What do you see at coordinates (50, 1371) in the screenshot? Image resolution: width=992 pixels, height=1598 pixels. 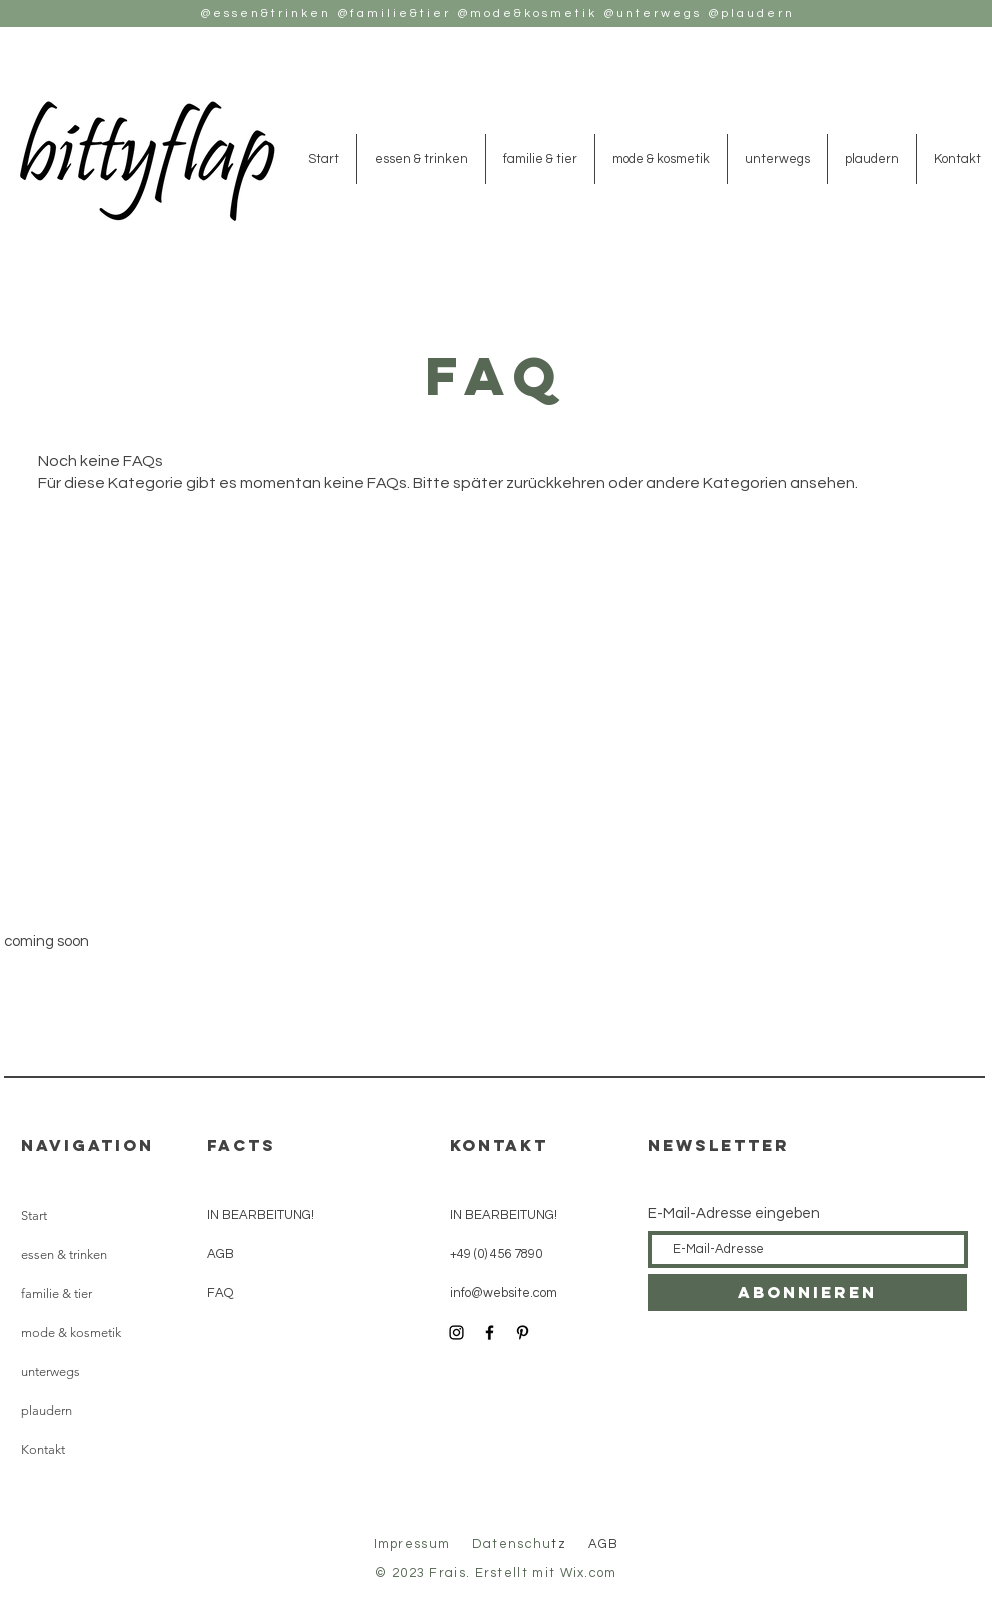 I see `unterwegs` at bounding box center [50, 1371].